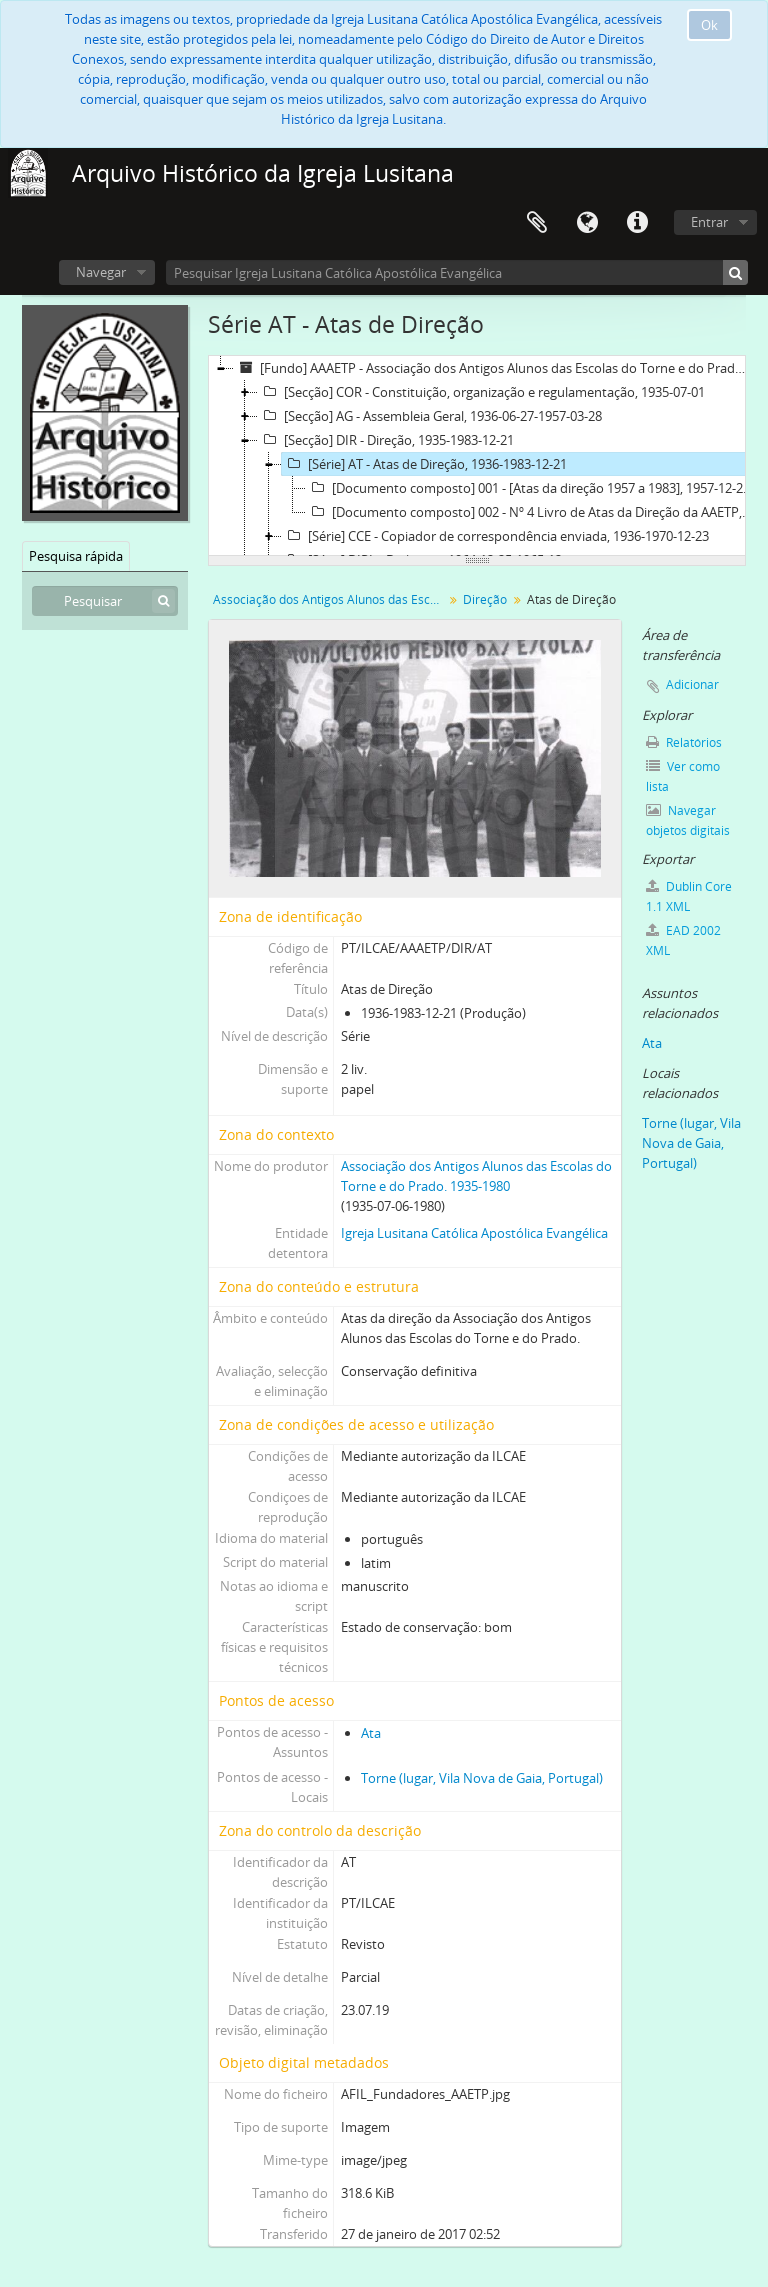  I want to click on Idioma, so click(587, 223).